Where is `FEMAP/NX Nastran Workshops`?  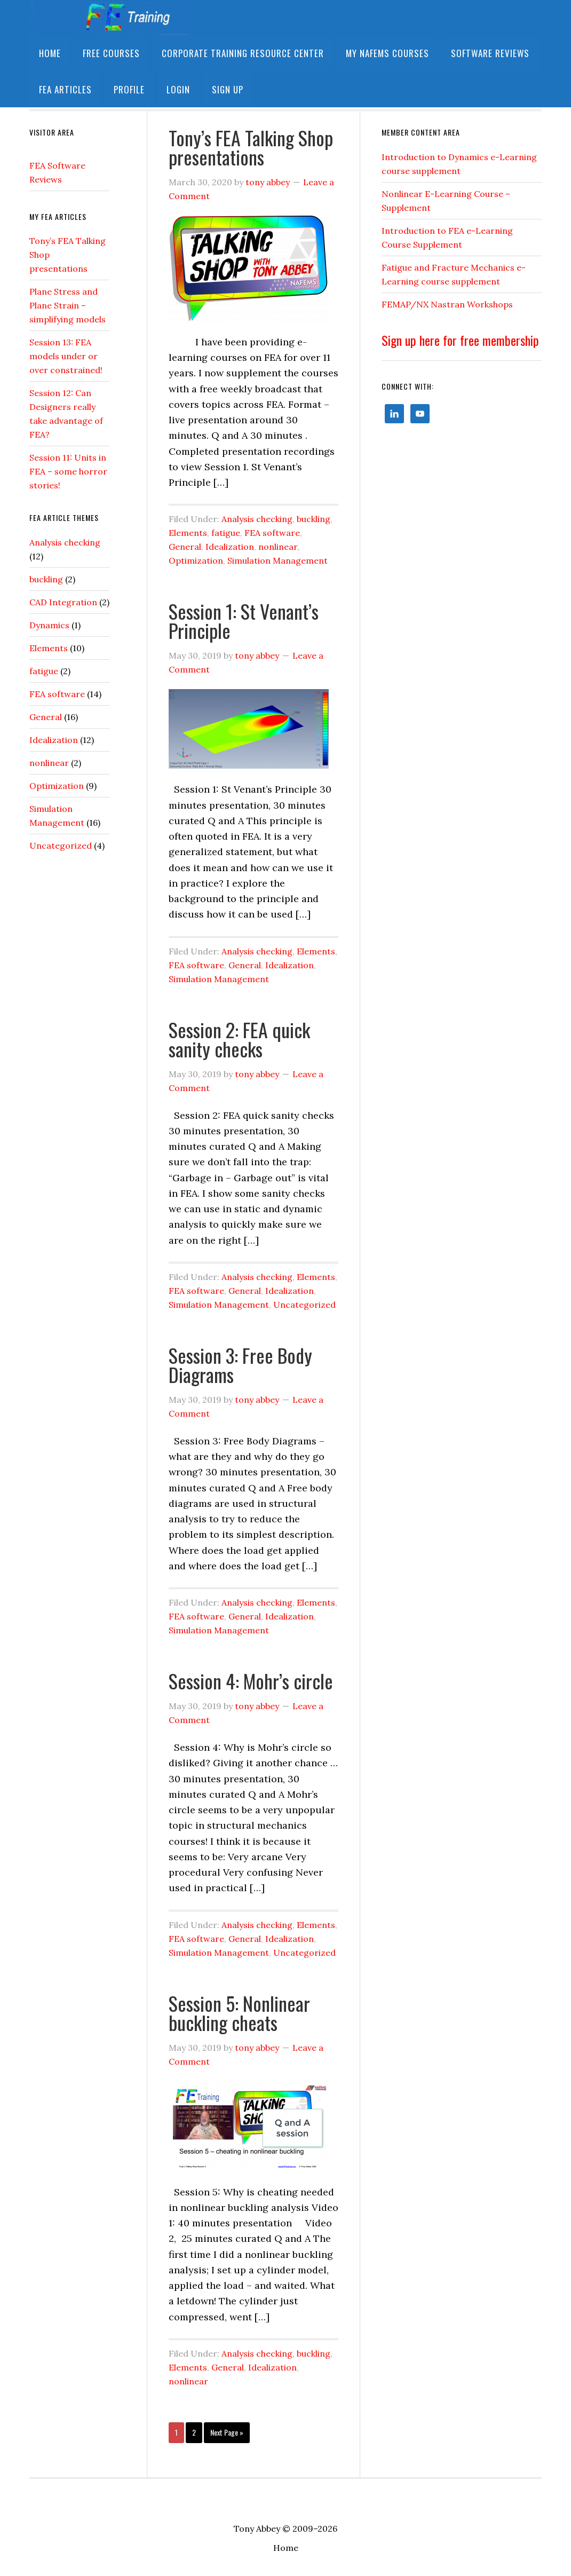 FEMAP/NX Nastran Workshops is located at coordinates (447, 304).